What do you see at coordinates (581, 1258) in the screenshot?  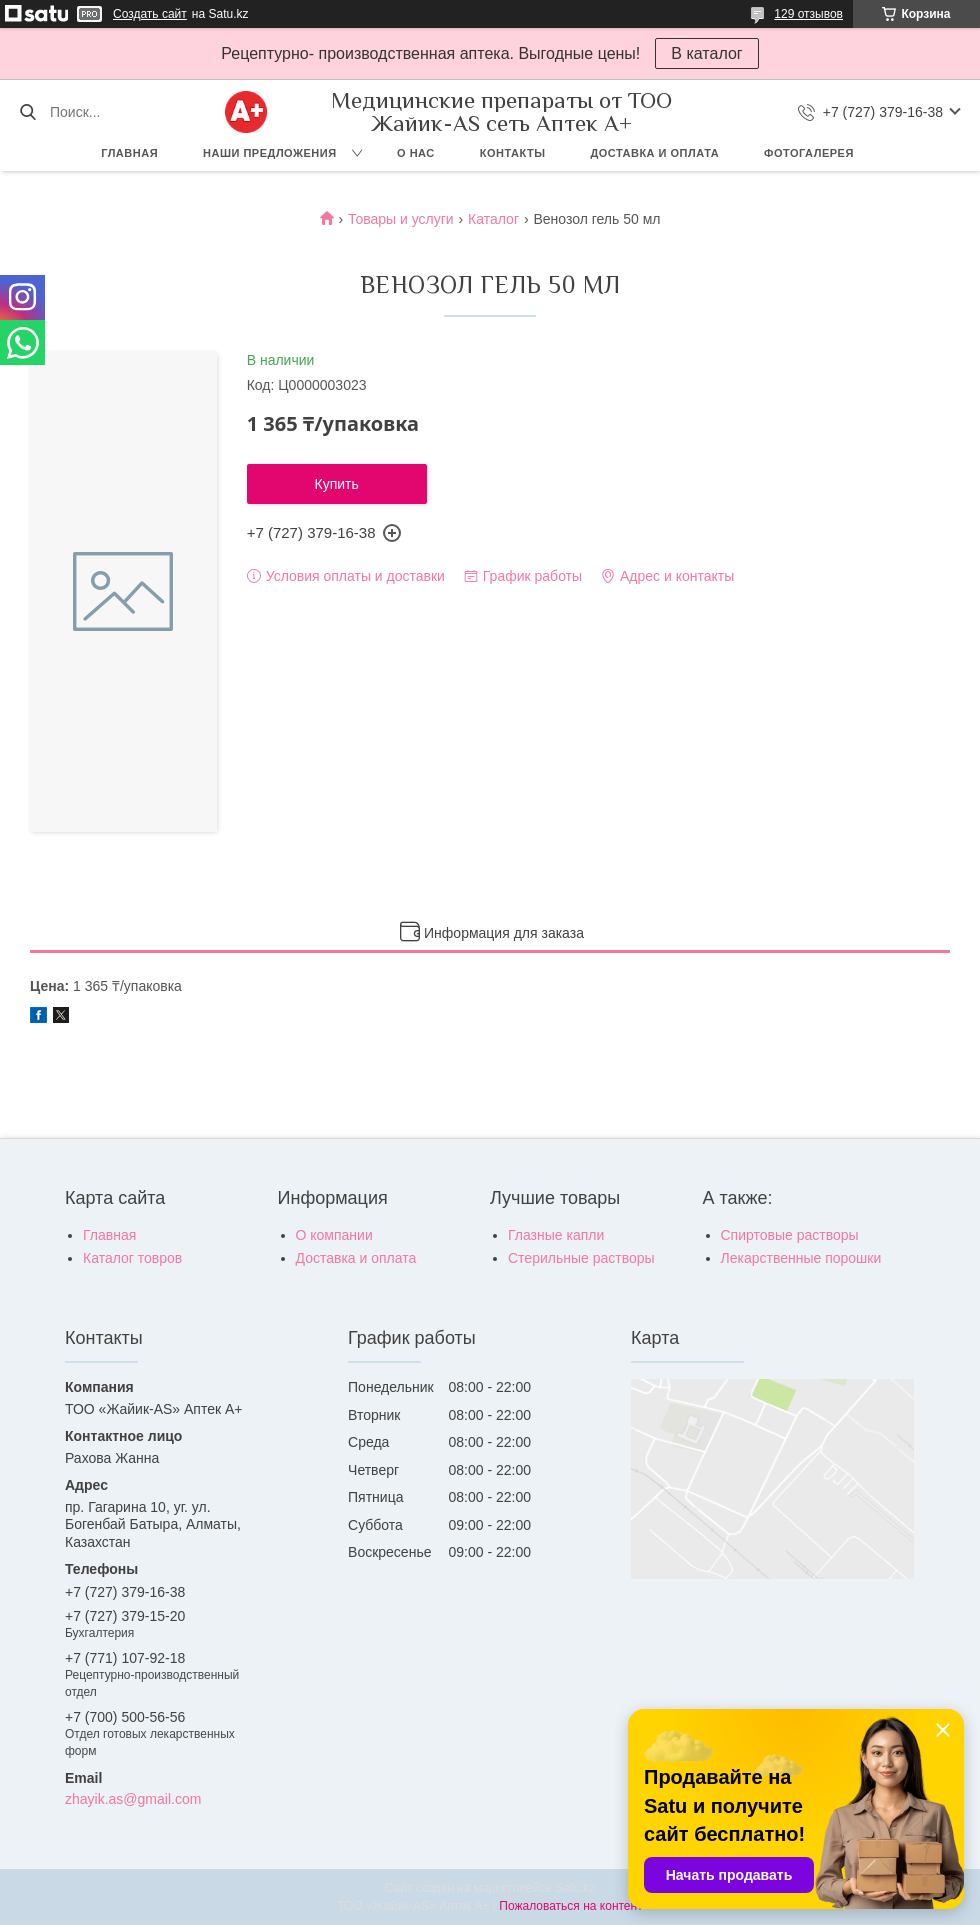 I see `Стерильные растворы` at bounding box center [581, 1258].